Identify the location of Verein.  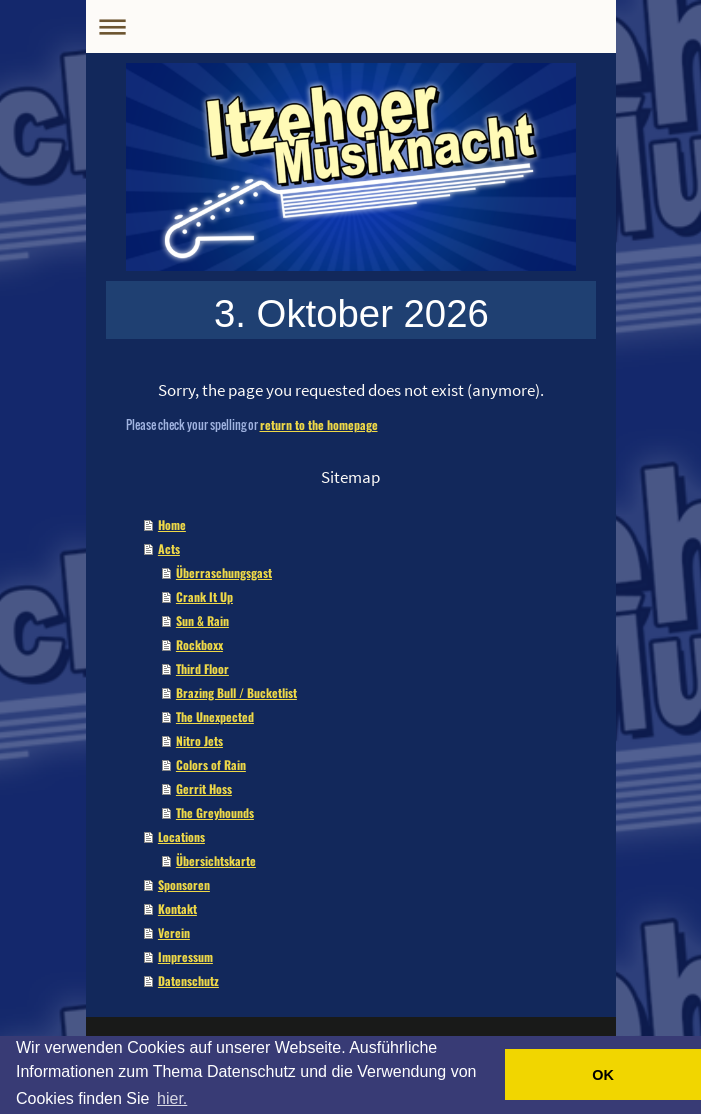
(174, 932).